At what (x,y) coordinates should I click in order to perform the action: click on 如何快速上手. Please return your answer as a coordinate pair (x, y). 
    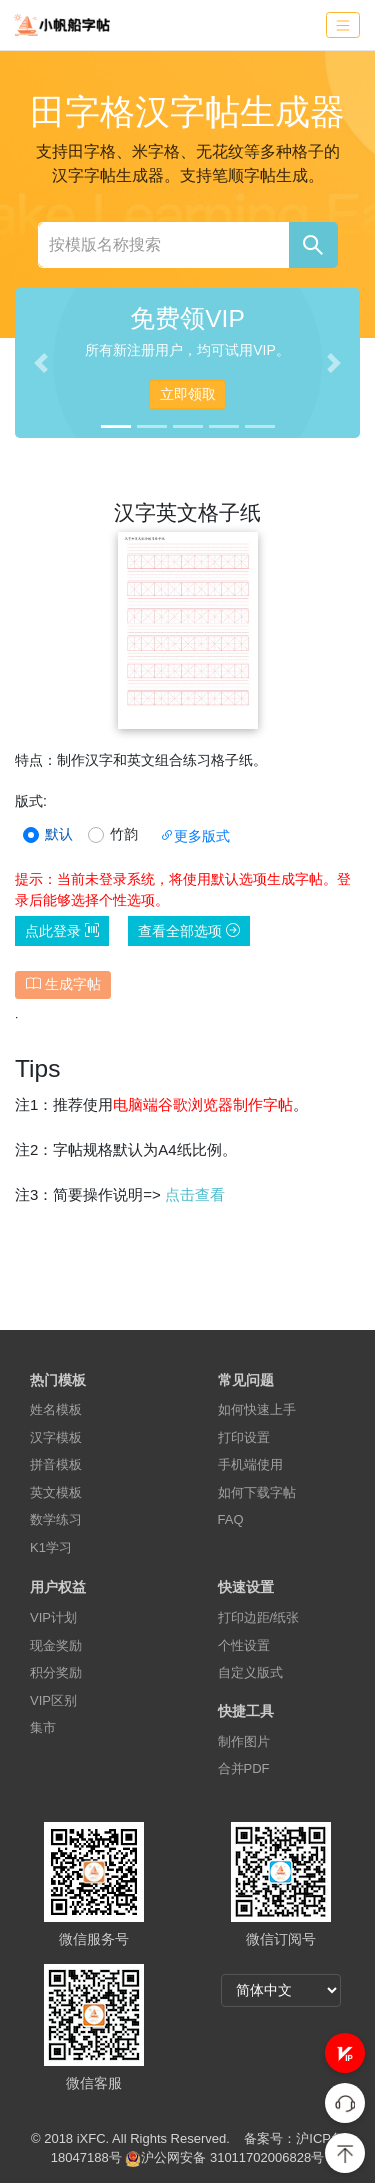
    Looking at the image, I should click on (257, 1409).